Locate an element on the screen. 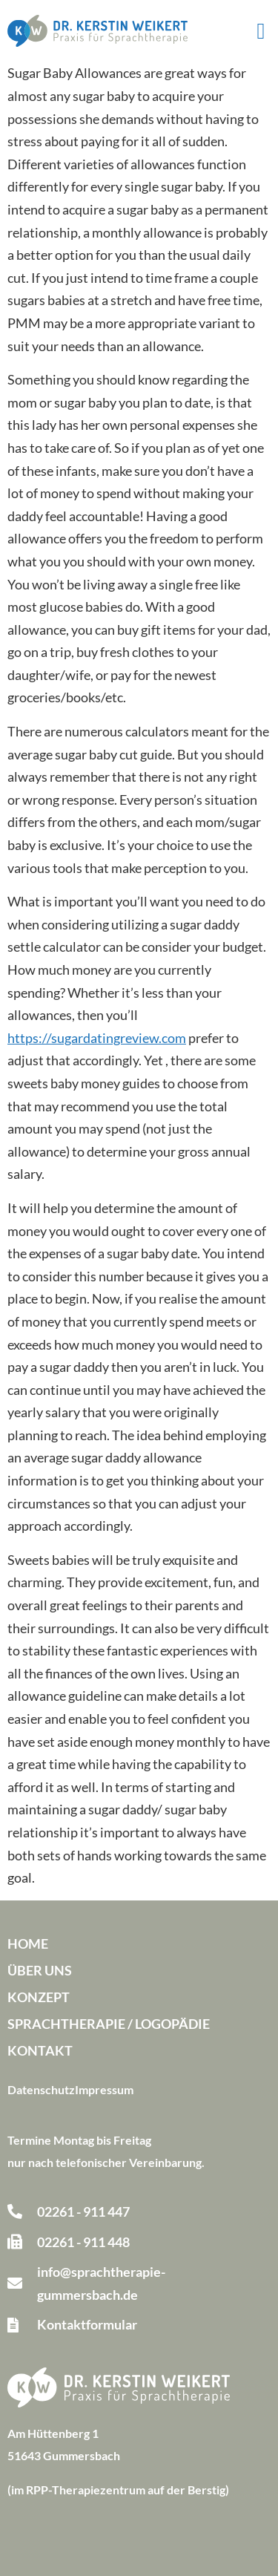 The height and width of the screenshot is (2576, 278). Konzept is located at coordinates (38, 1997).